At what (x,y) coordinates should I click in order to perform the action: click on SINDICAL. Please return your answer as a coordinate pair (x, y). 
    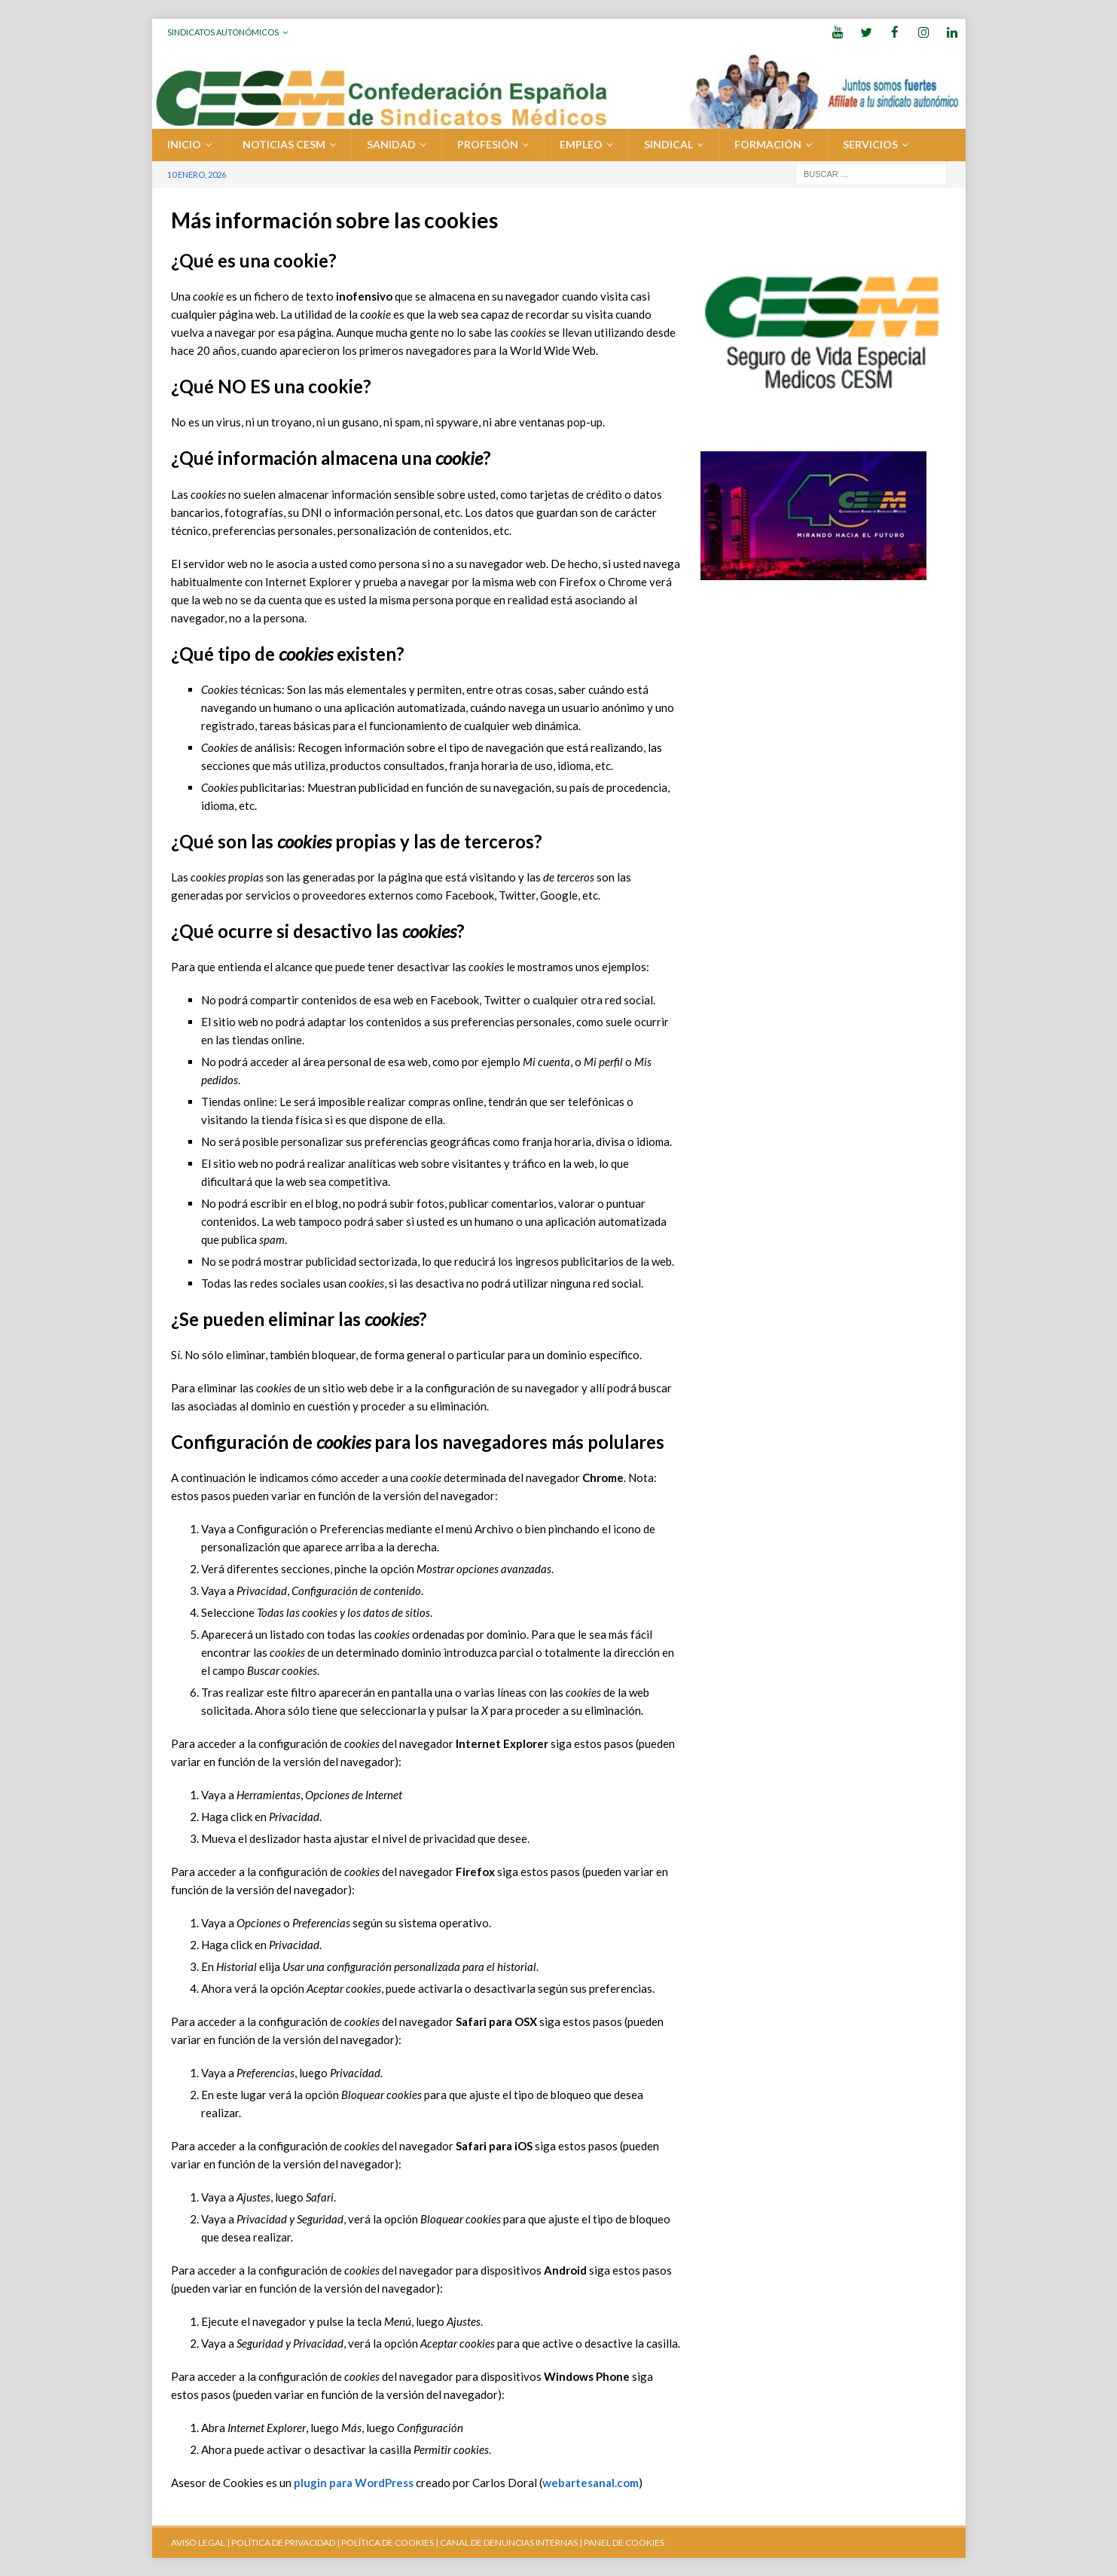
    Looking at the image, I should click on (668, 143).